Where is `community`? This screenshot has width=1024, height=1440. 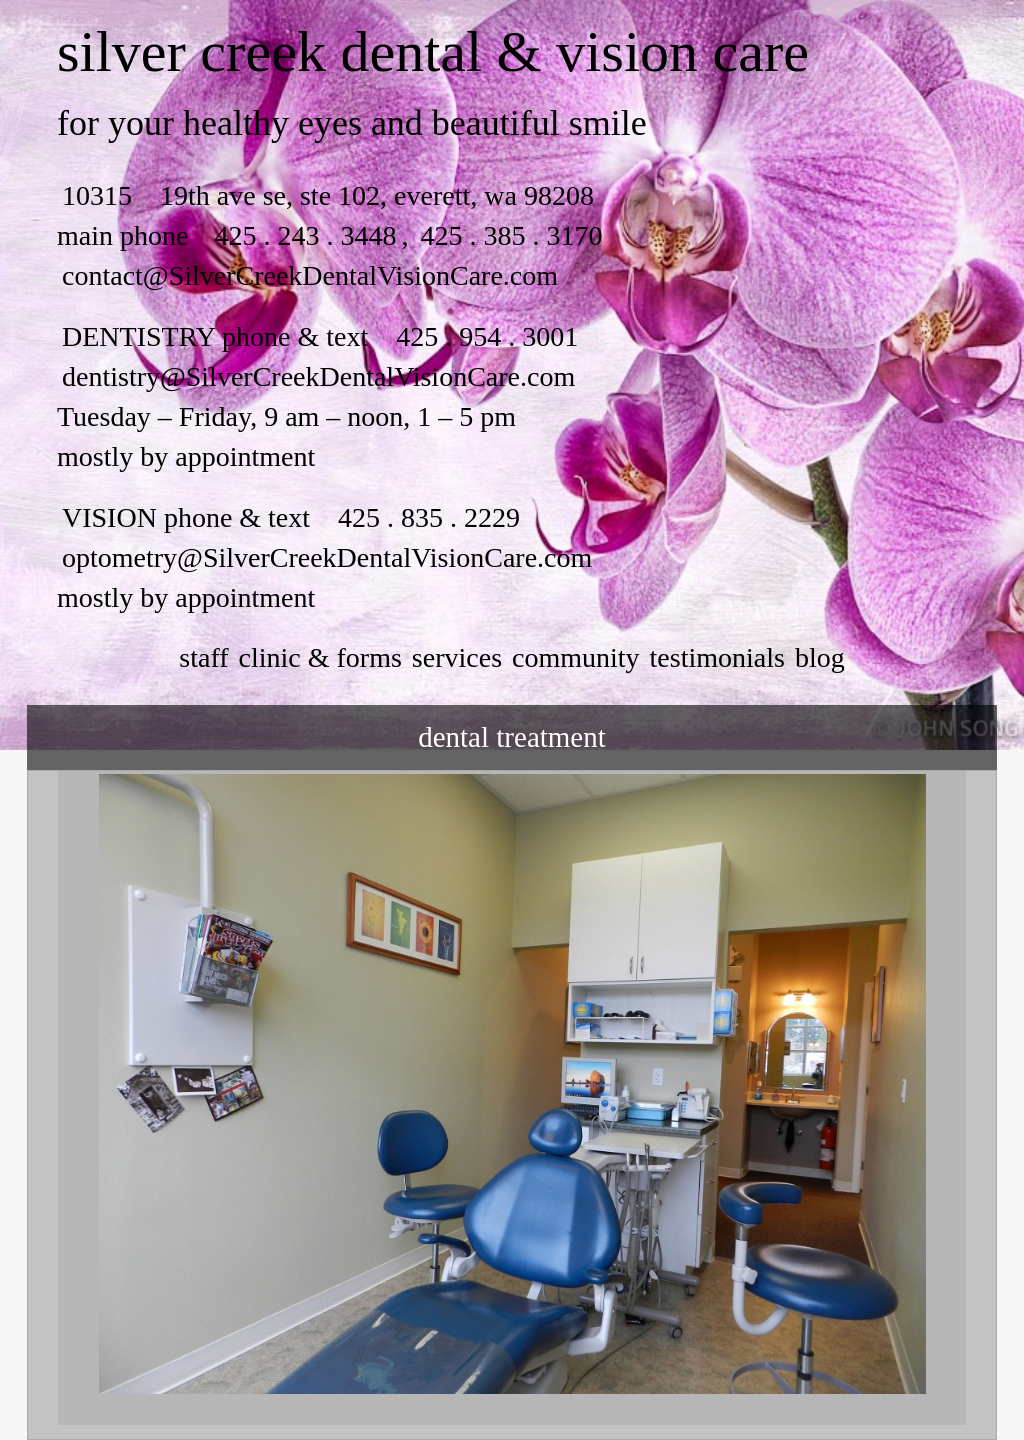
community is located at coordinates (576, 657).